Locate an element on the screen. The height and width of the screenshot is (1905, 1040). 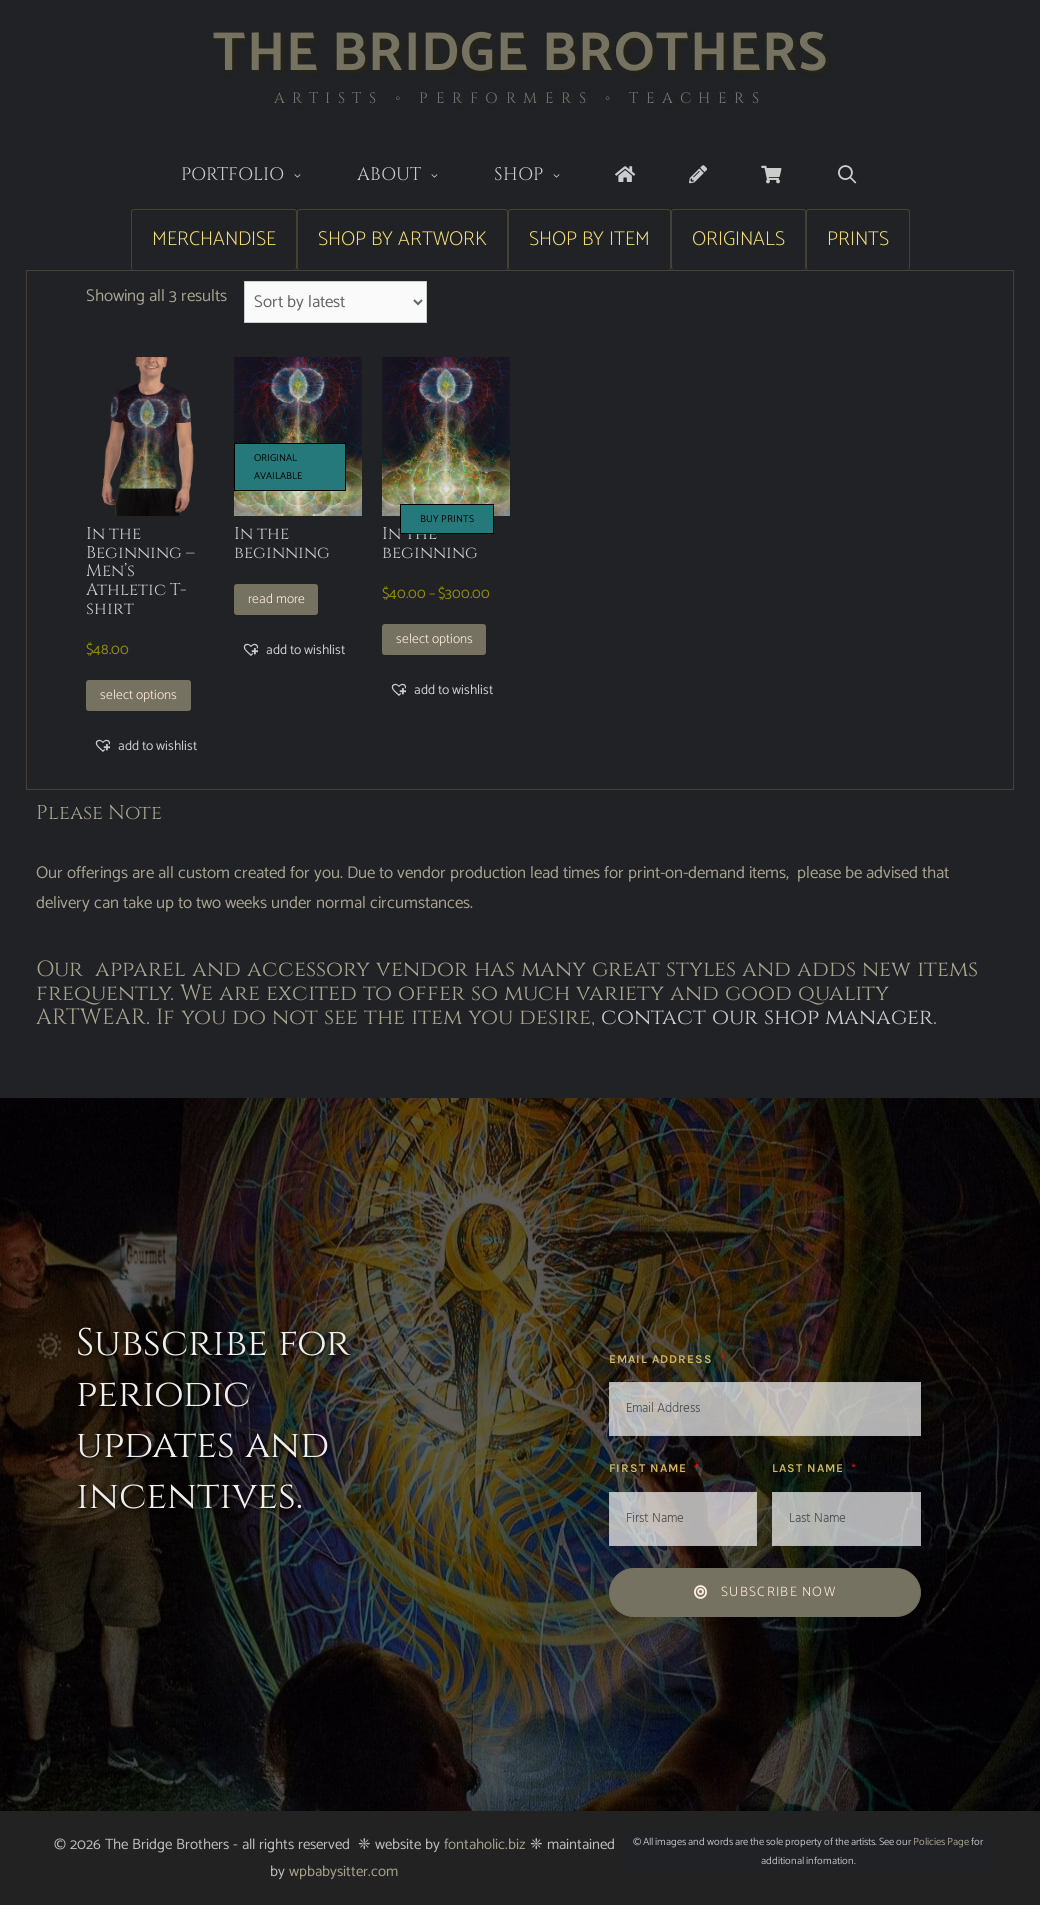
contact our shop manager is located at coordinates (767, 1017).